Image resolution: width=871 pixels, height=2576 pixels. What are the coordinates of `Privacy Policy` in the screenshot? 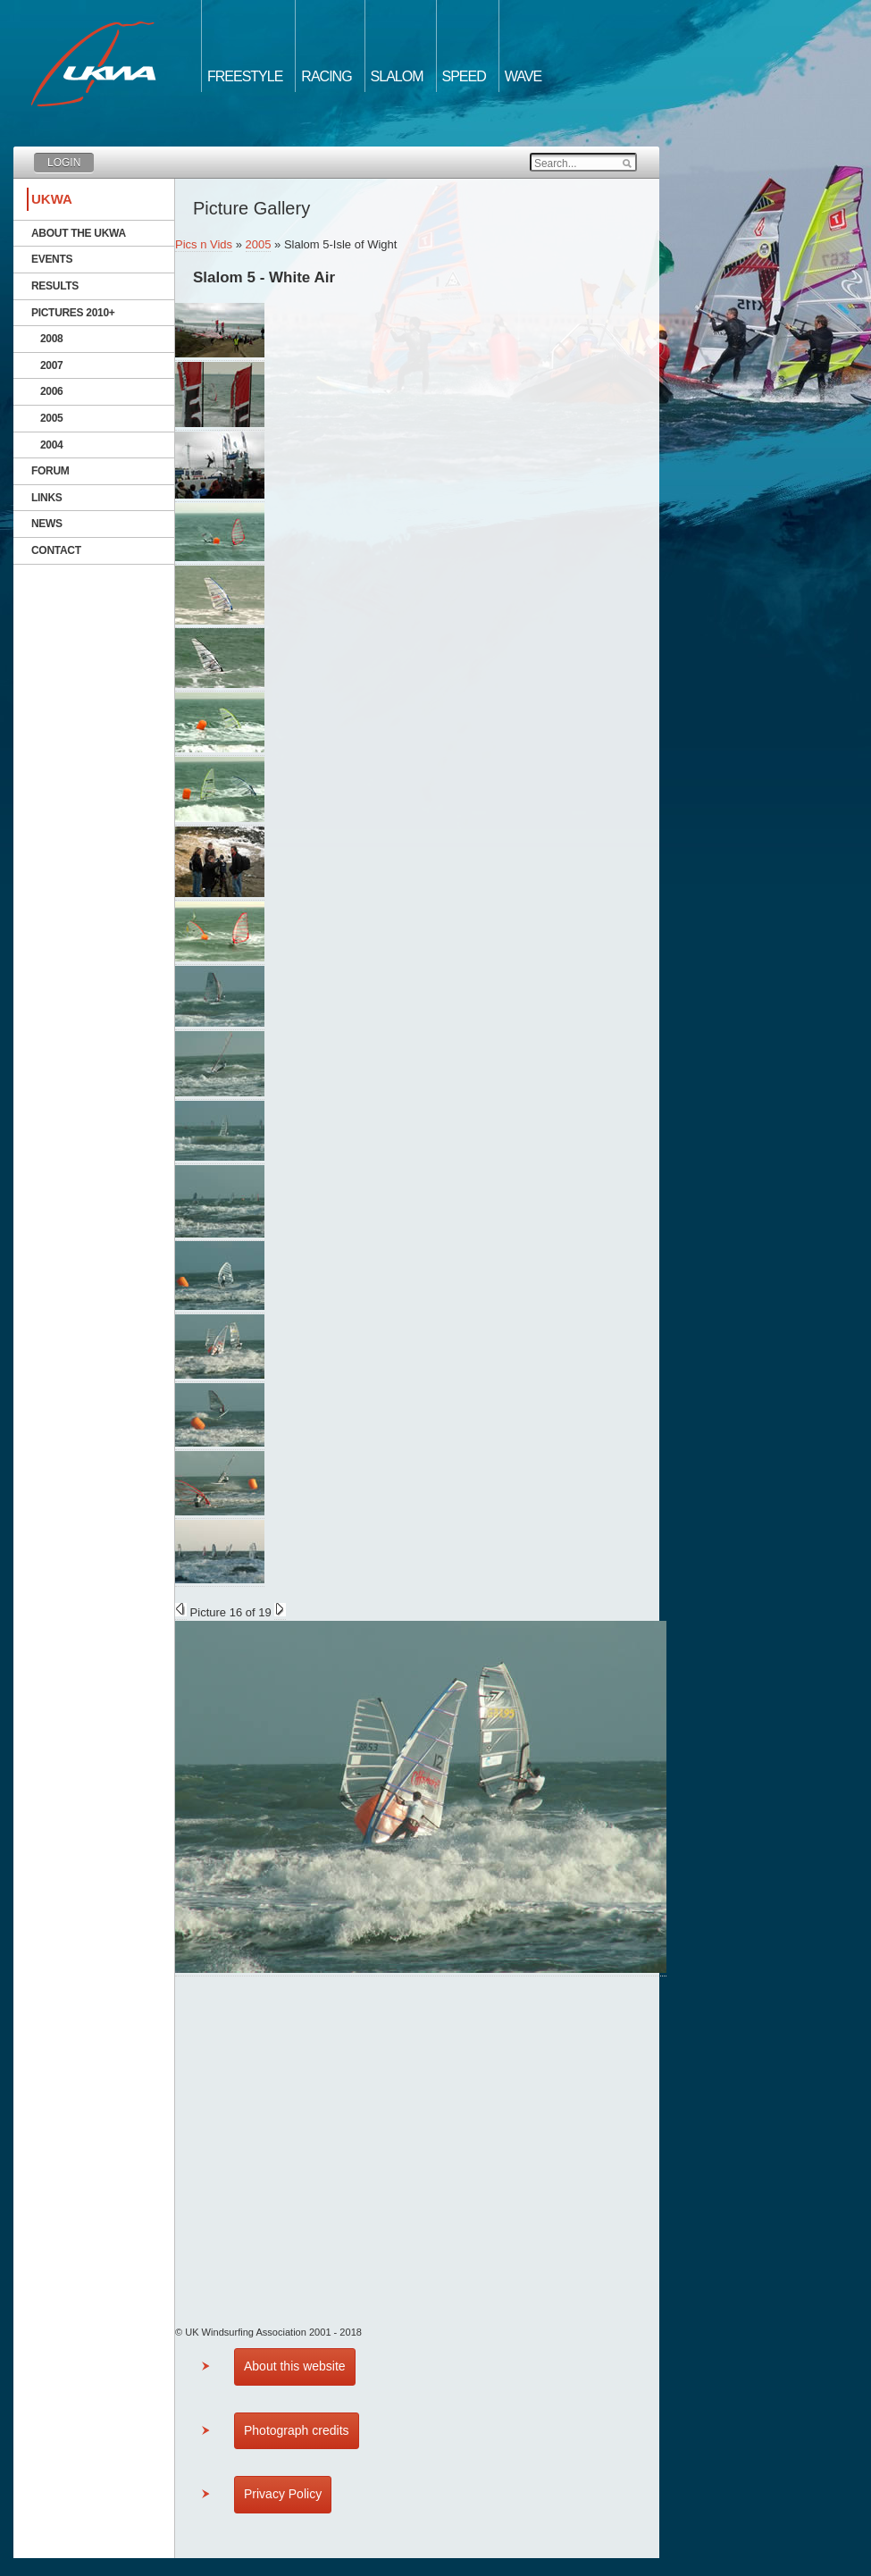 It's located at (283, 2494).